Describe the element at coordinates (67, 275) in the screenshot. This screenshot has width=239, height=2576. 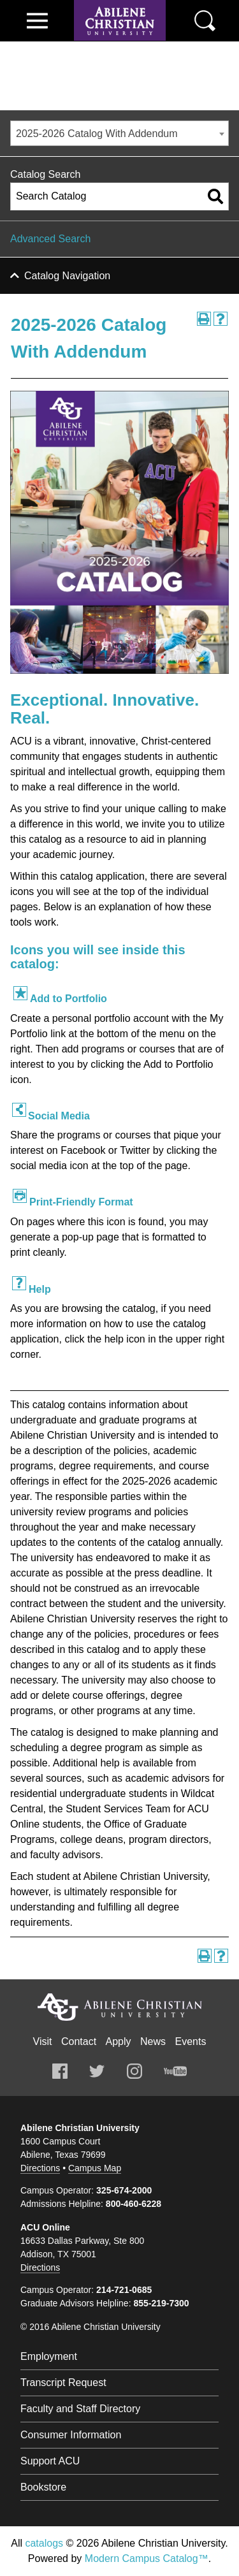
I see `Catalog Navigation` at that location.